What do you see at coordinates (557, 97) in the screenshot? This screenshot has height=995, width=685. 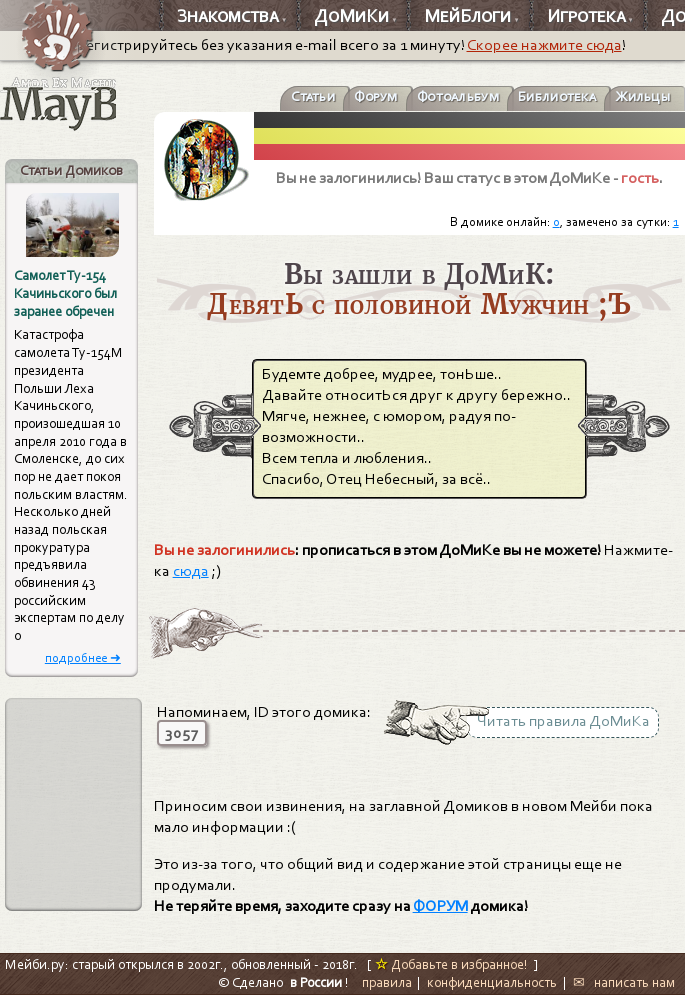 I see `Библиотека` at bounding box center [557, 97].